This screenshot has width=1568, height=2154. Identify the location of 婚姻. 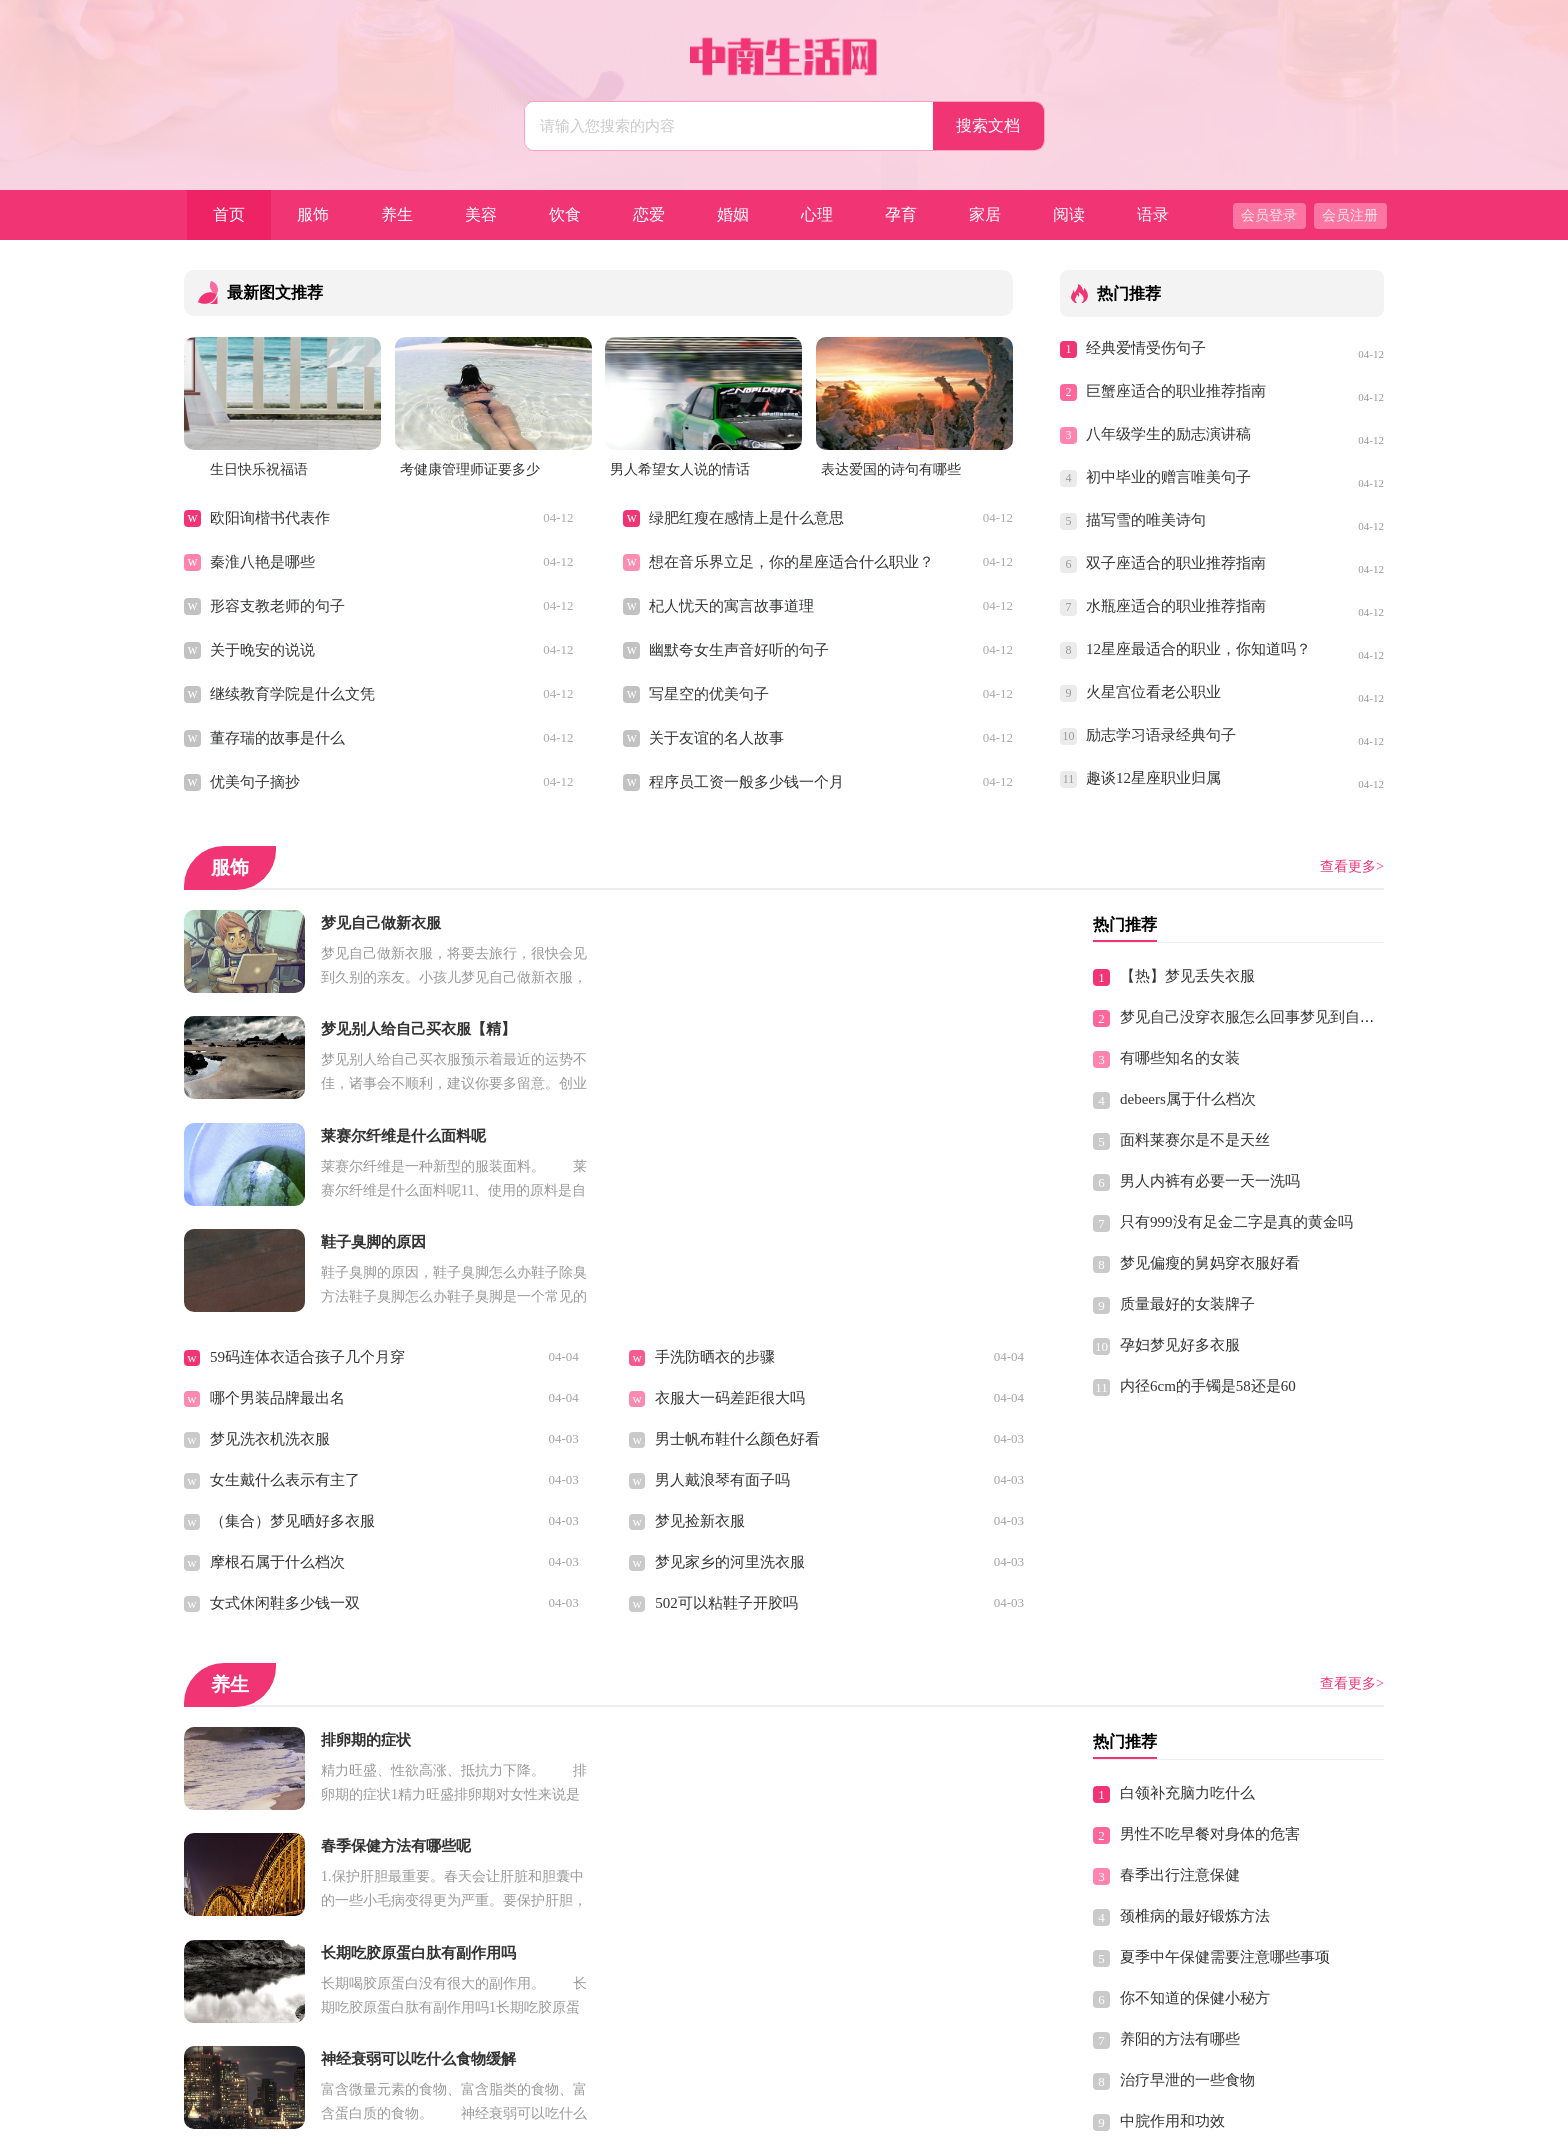
(733, 214).